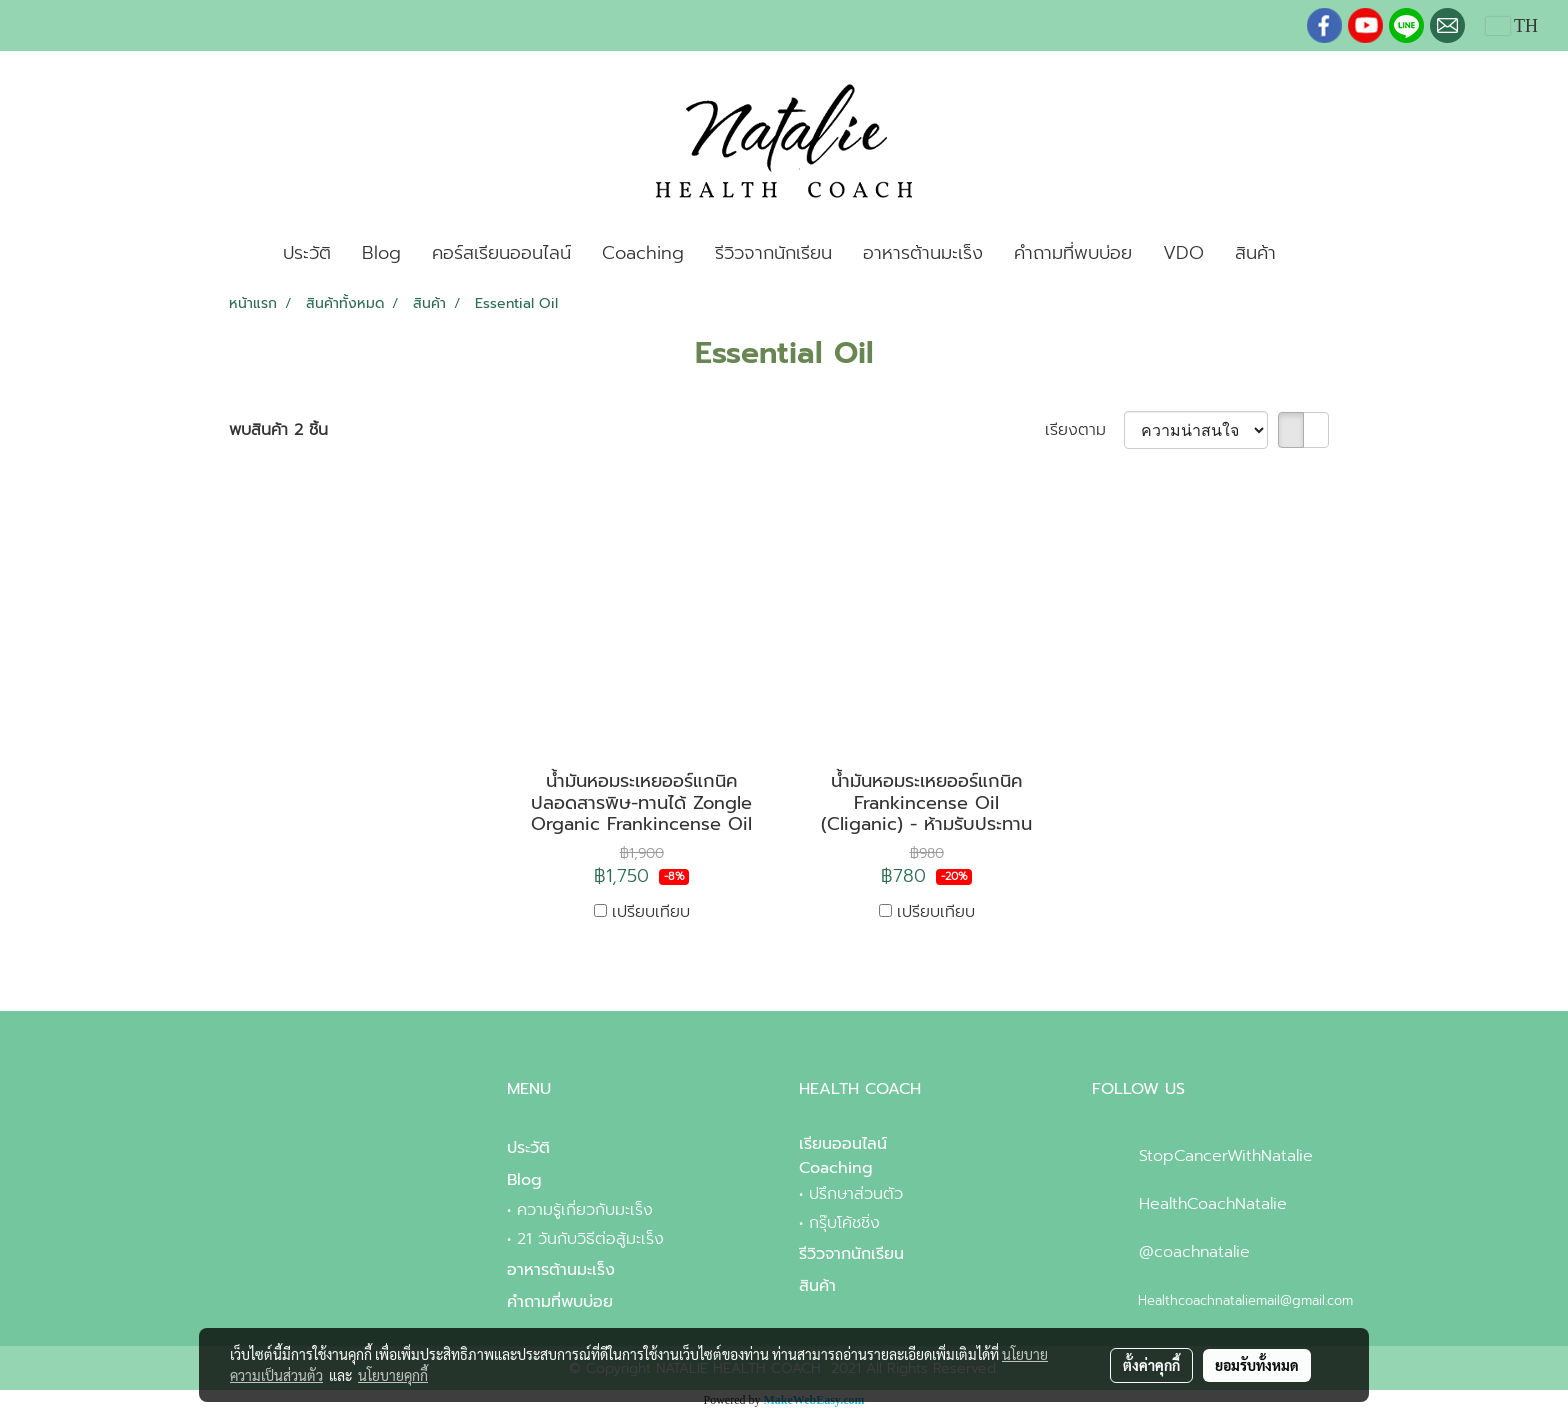 The width and height of the screenshot is (1568, 1410). I want to click on คอร์สเรียนออนไลน์, so click(501, 253).